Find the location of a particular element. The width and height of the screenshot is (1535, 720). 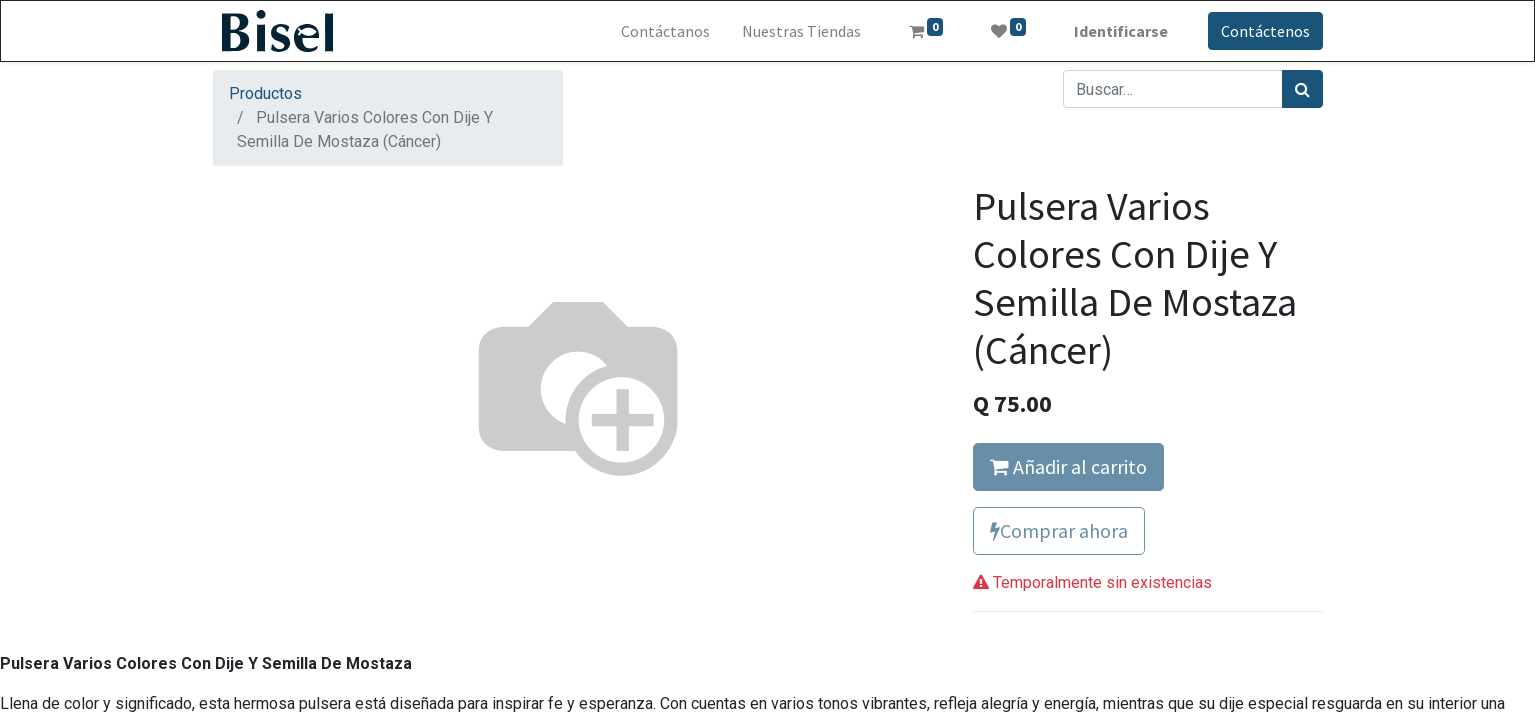

[Búsqueda] is located at coordinates (1302, 89).